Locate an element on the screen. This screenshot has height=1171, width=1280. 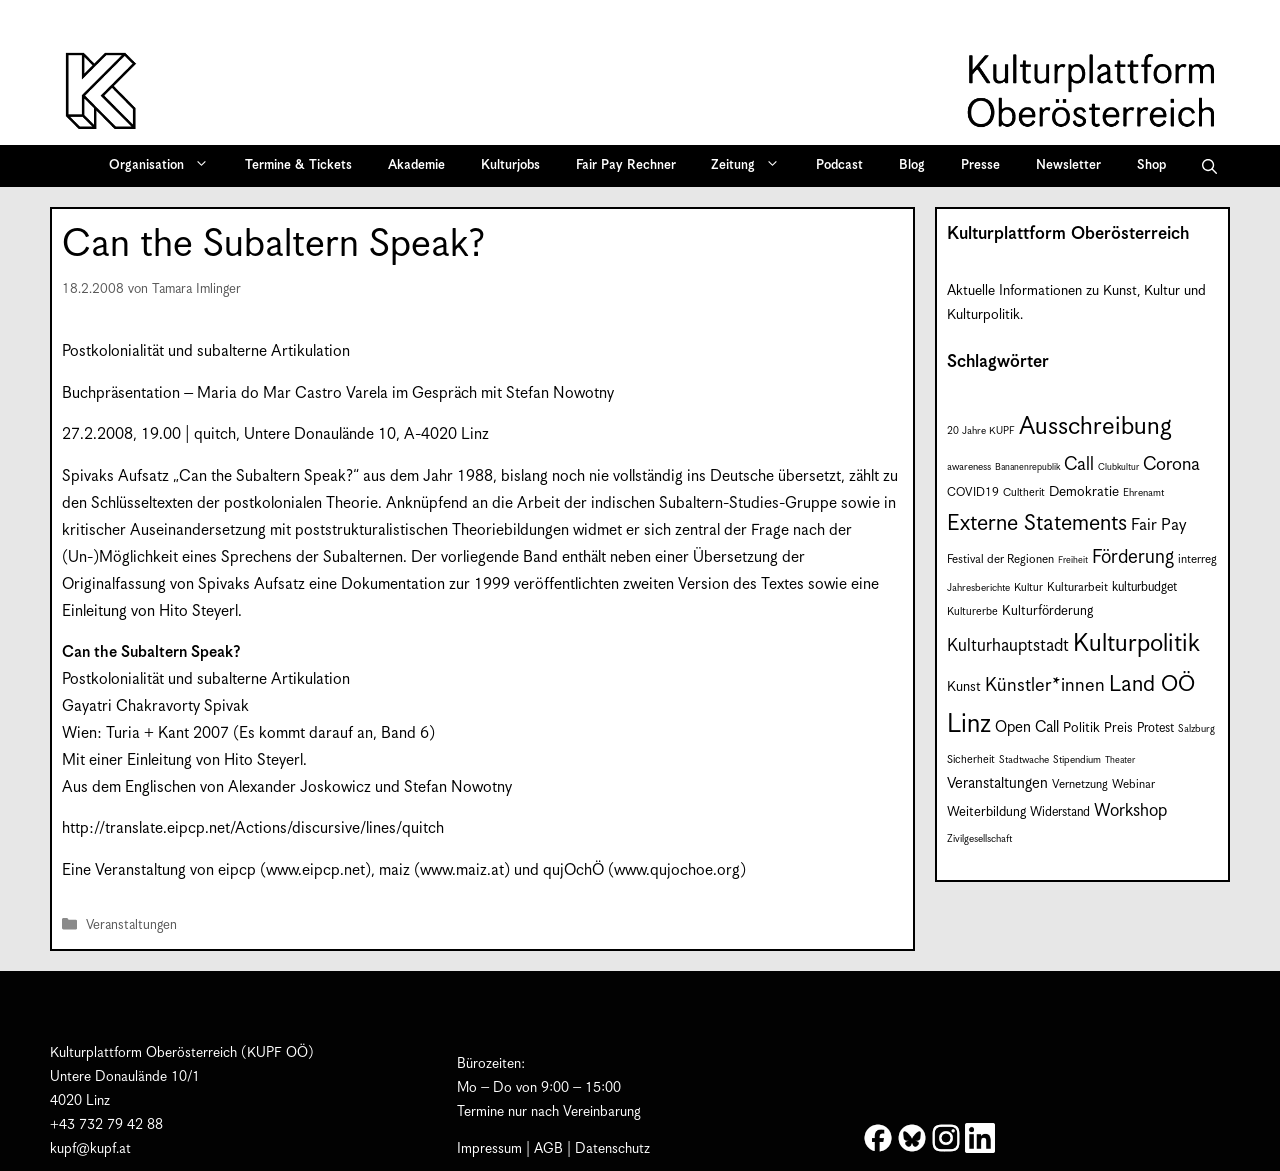
Termine & Tickets is located at coordinates (298, 165).